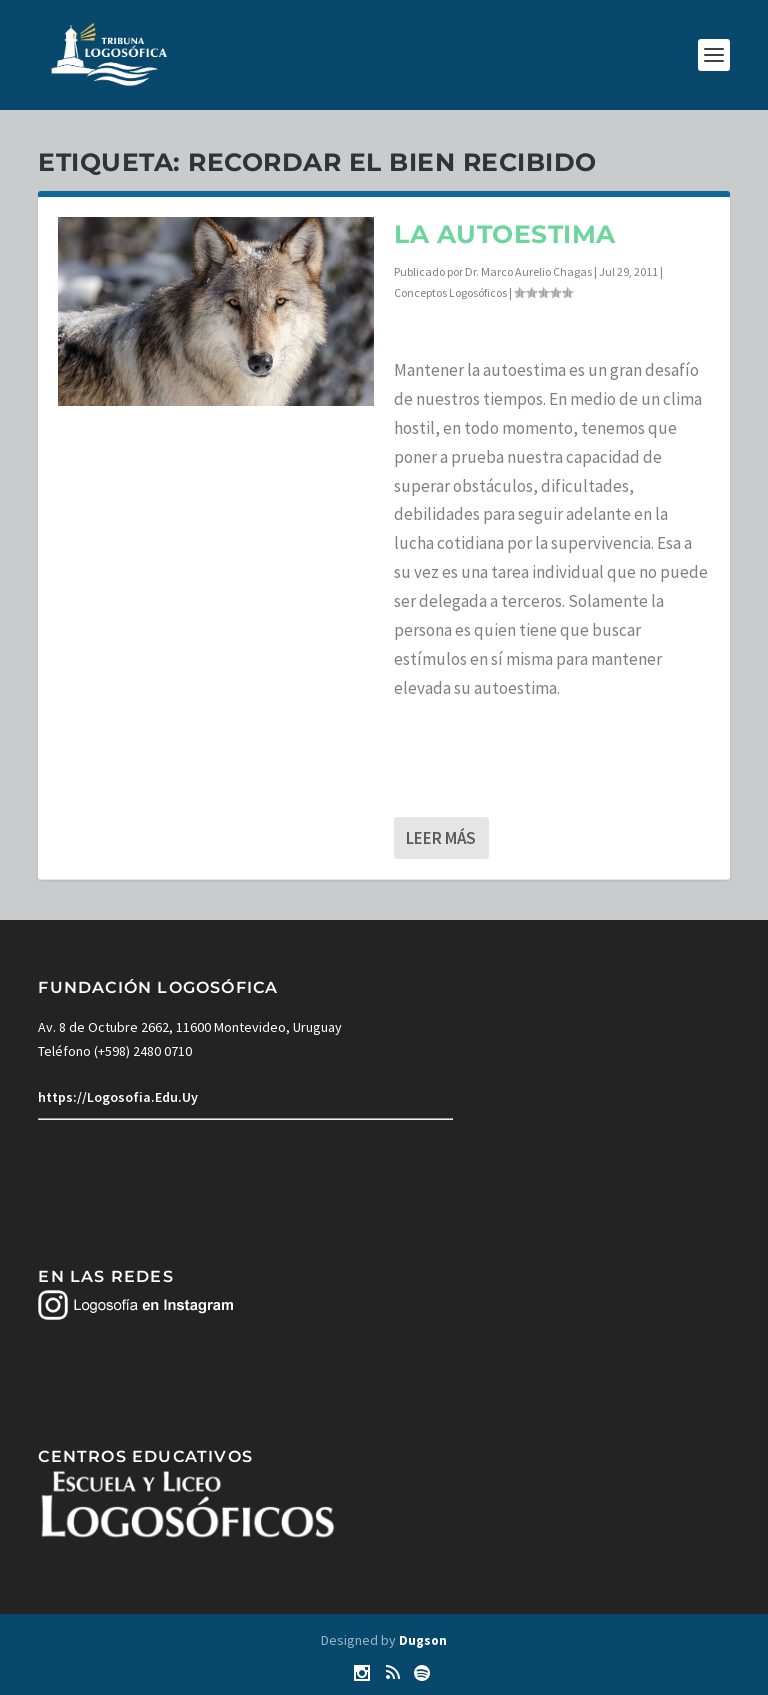 The height and width of the screenshot is (1695, 768). I want to click on https://Logosofia.Edu.Uy, so click(118, 1097).